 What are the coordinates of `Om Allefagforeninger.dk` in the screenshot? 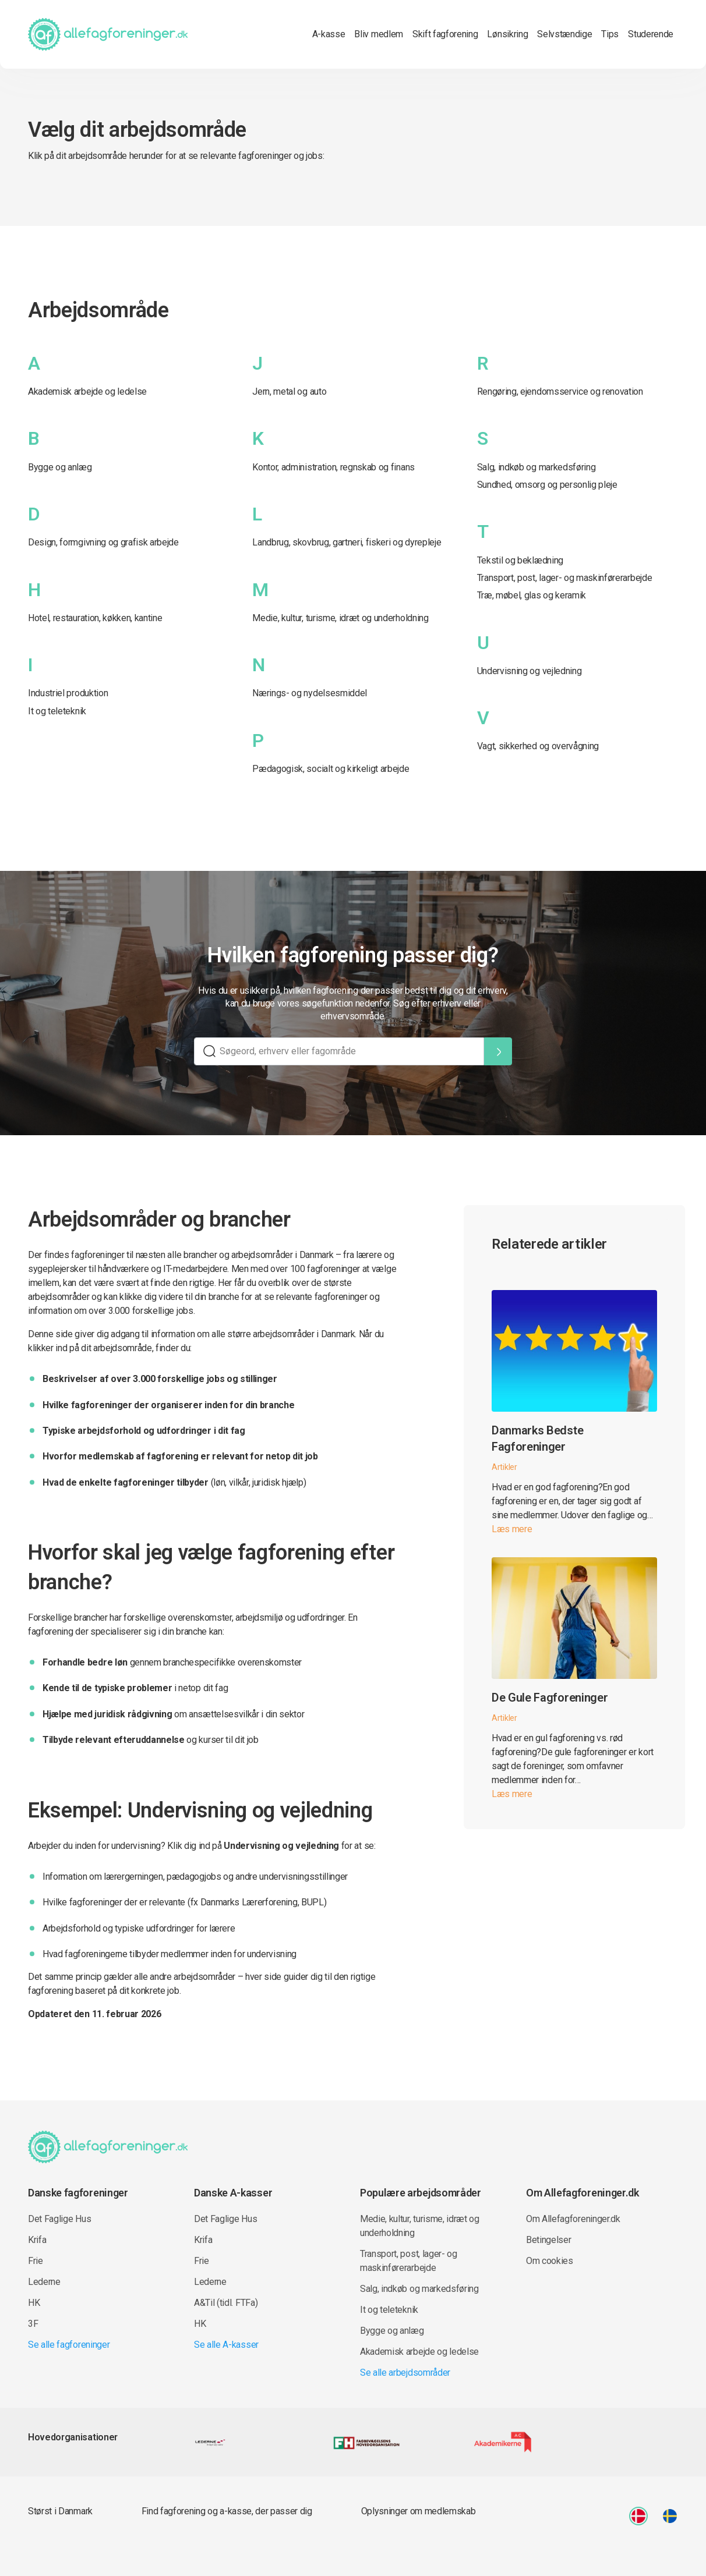 It's located at (573, 2218).